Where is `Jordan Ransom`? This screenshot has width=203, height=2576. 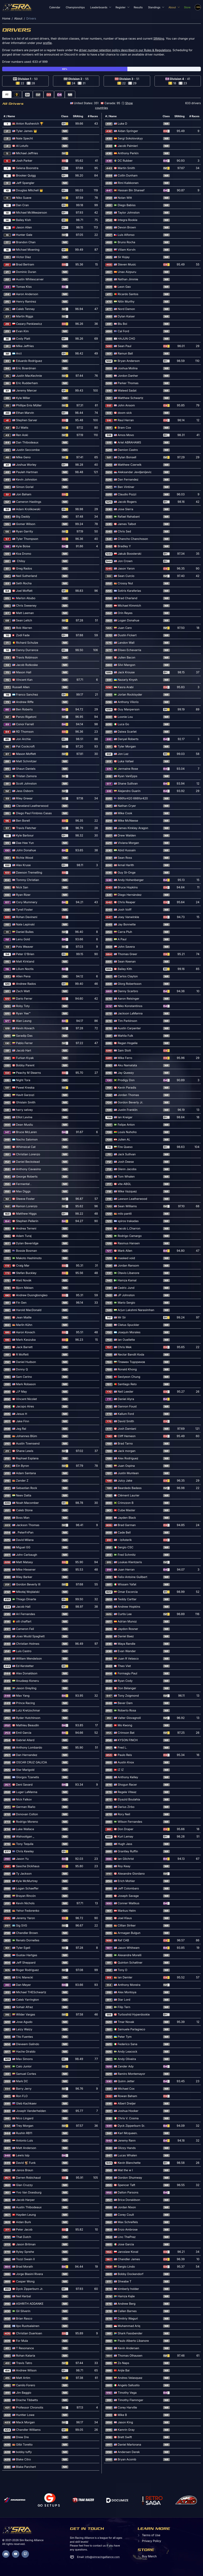
Jordan Ransom is located at coordinates (128, 1265).